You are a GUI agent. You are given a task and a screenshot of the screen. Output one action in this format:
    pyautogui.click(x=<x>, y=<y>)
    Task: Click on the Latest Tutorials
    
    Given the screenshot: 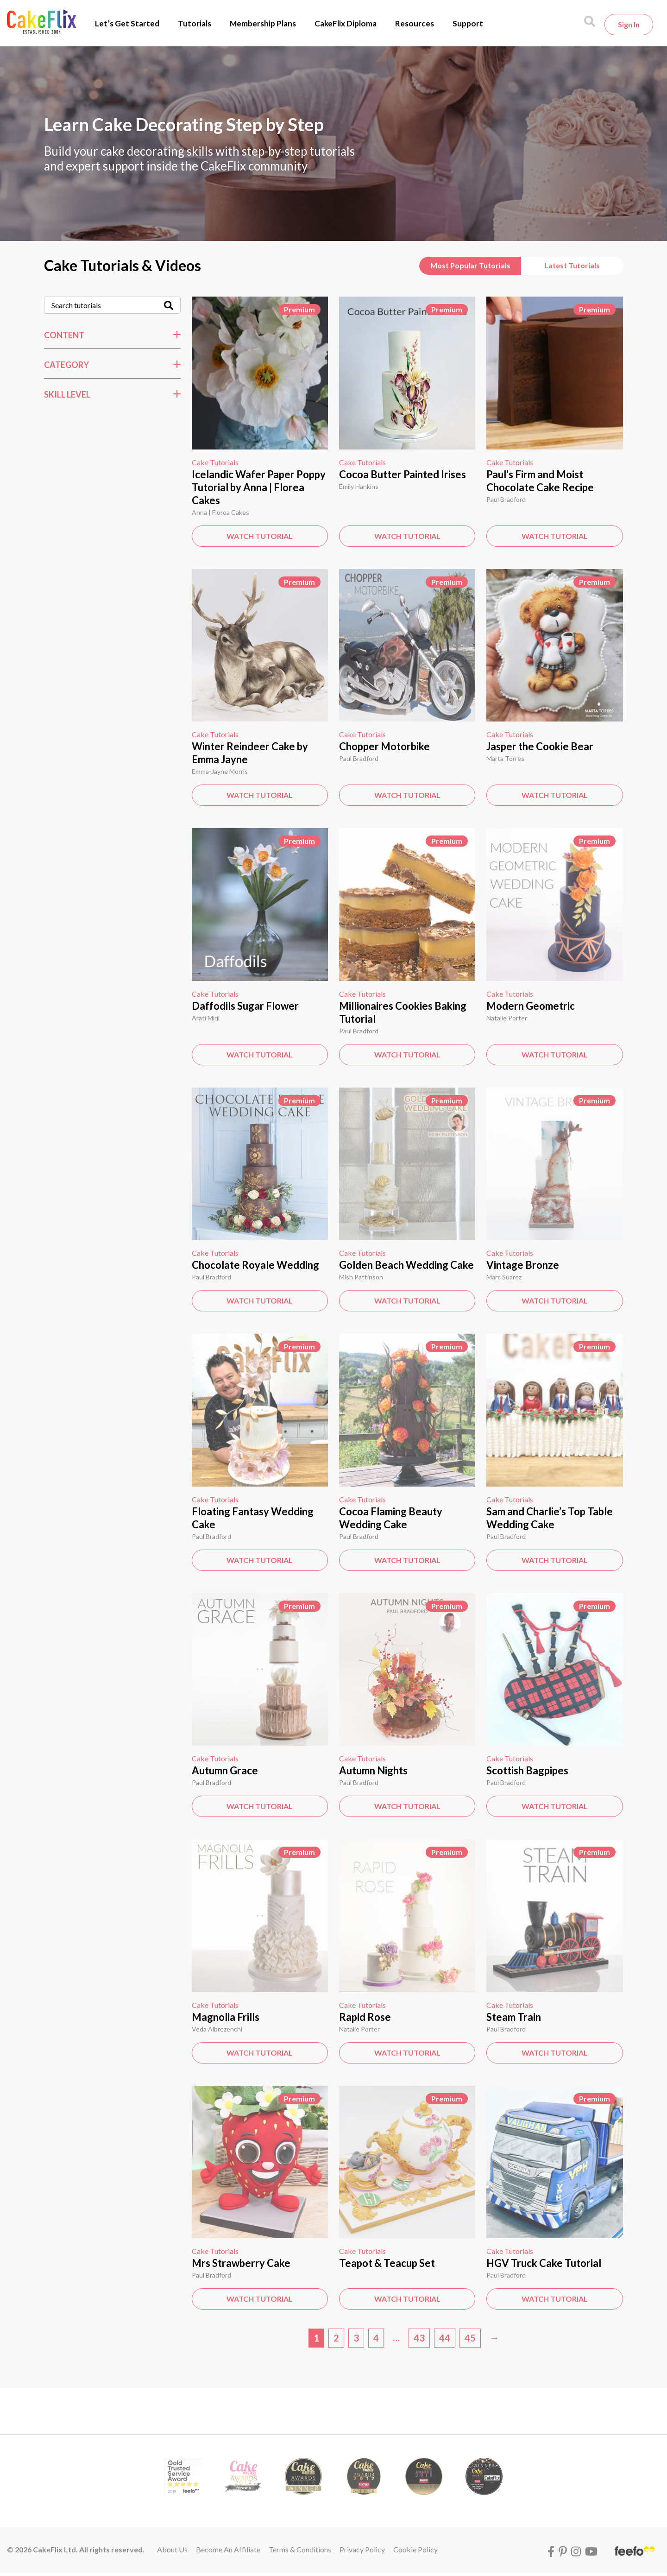 What is the action you would take?
    pyautogui.click(x=572, y=265)
    